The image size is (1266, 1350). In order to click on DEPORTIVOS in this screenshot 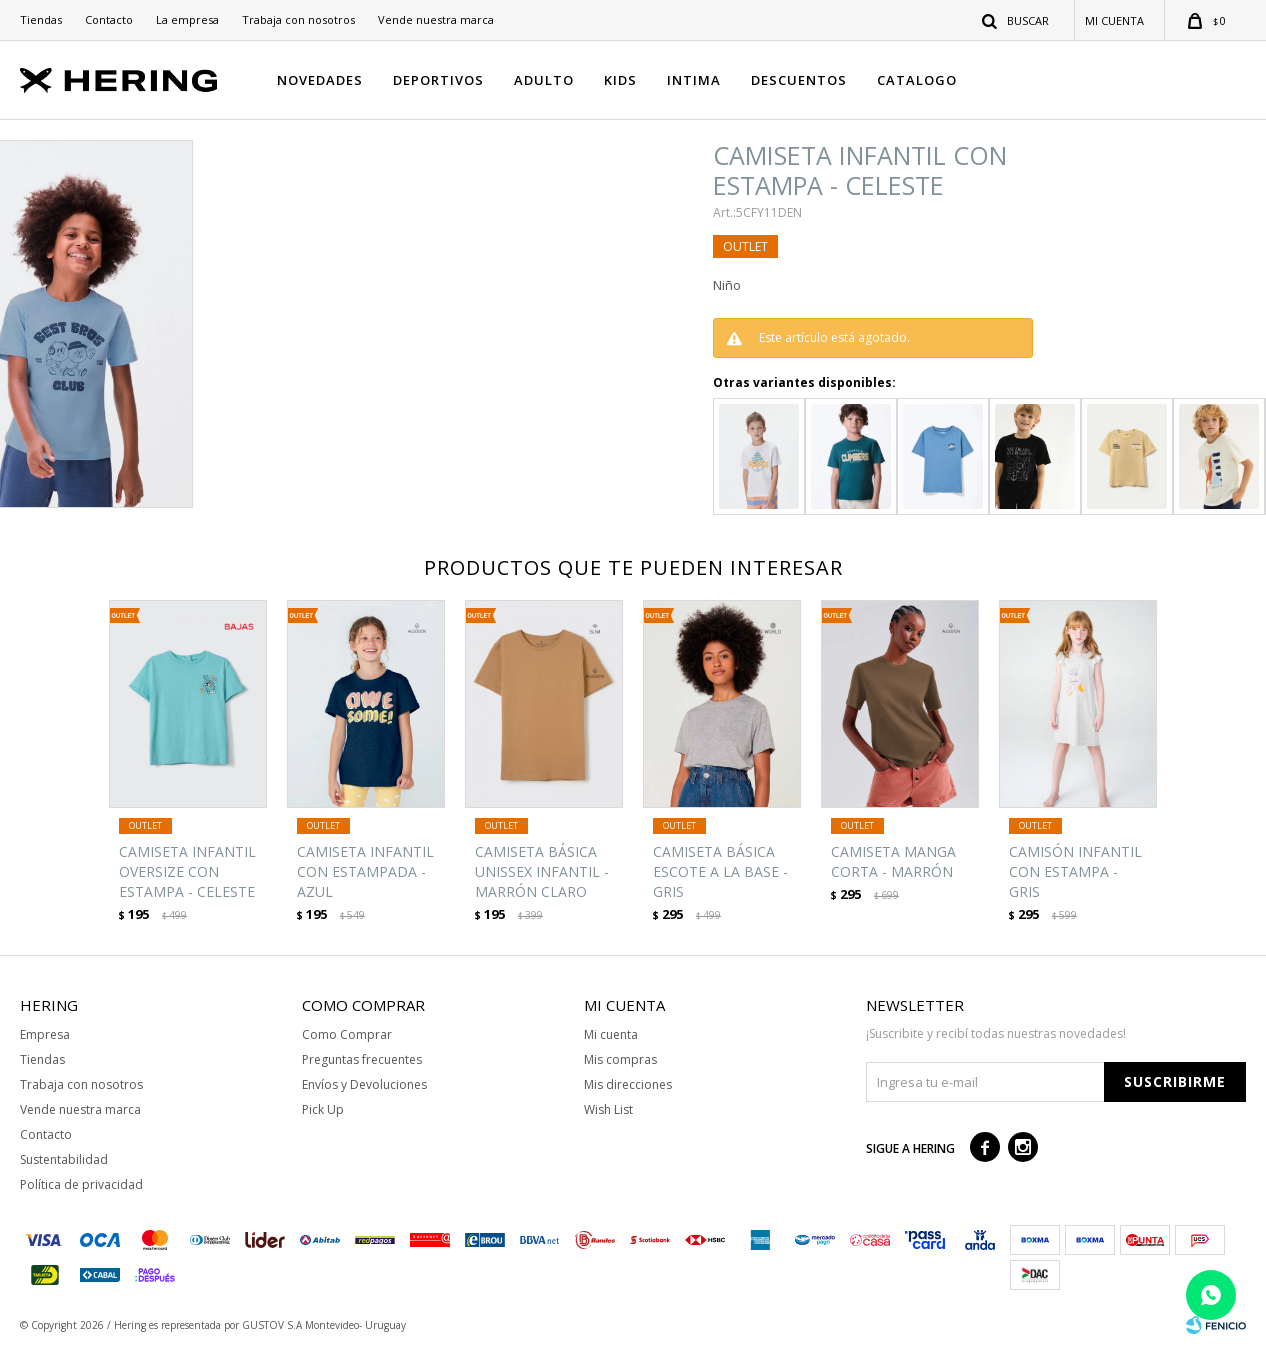, I will do `click(438, 80)`.